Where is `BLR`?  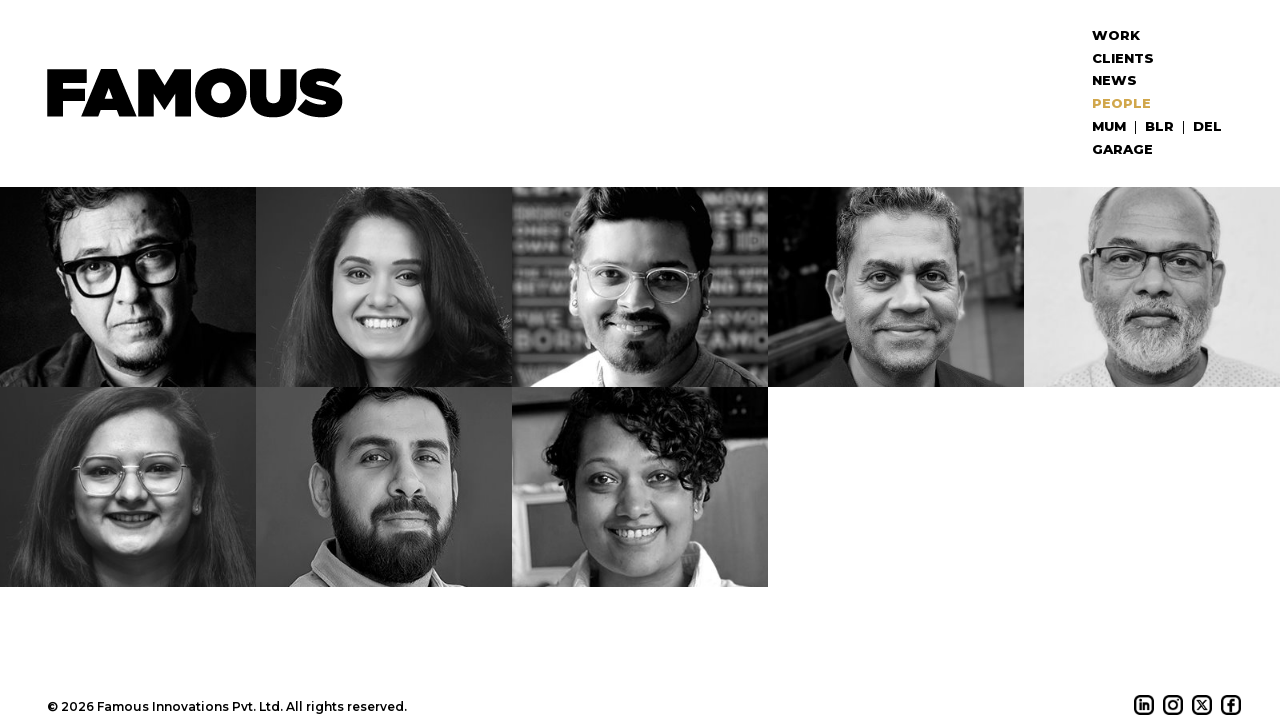
BLR is located at coordinates (1159, 126).